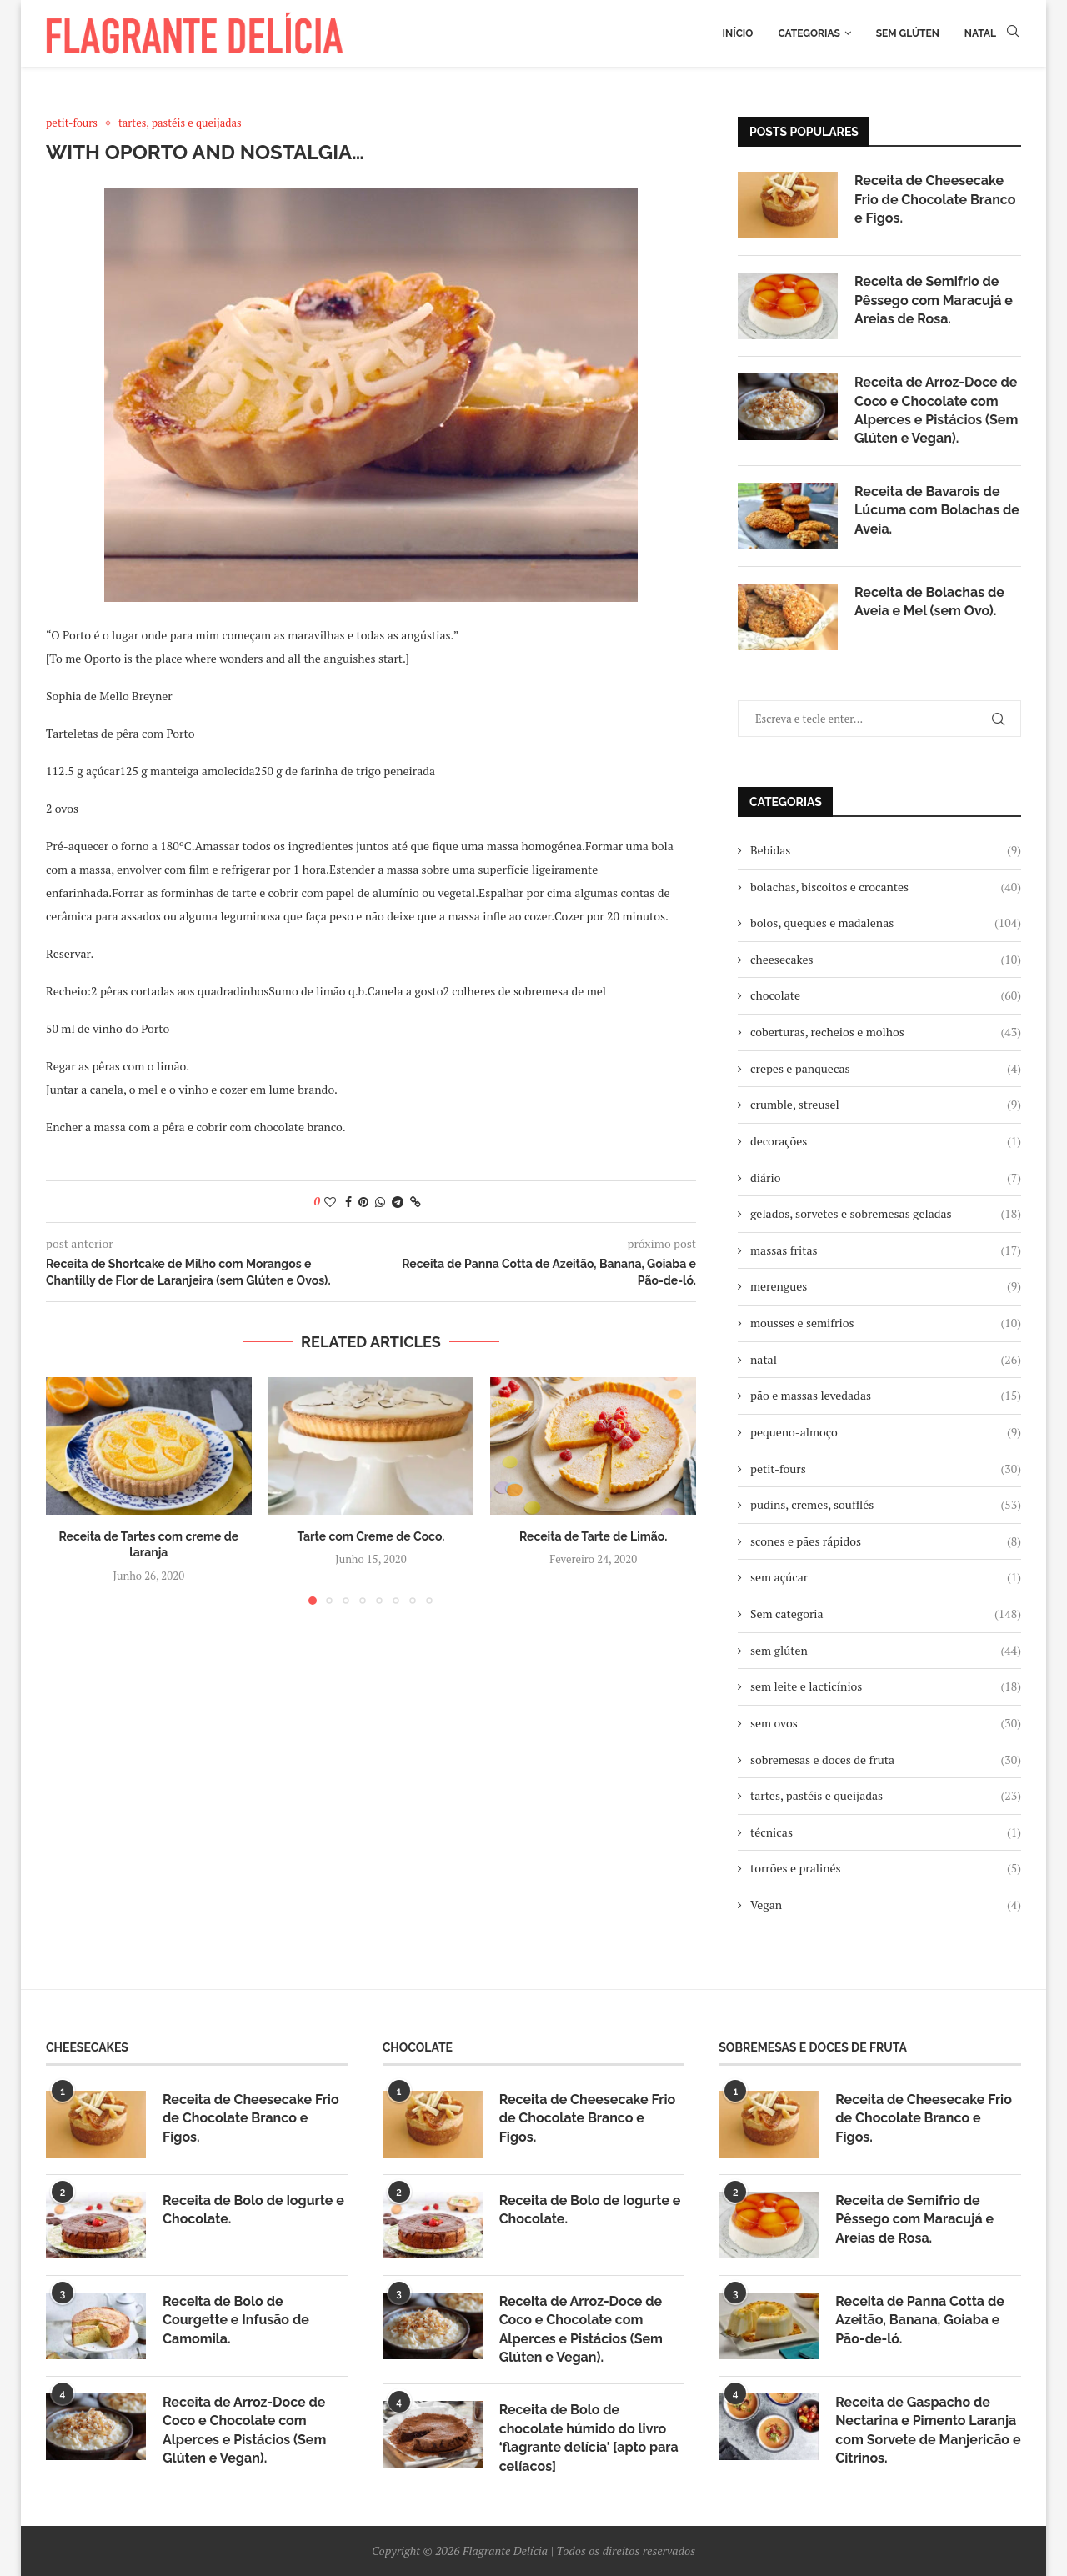 This screenshot has height=2576, width=1067. Describe the element at coordinates (380, 1202) in the screenshot. I see `[Share on Whatsapp]` at that location.